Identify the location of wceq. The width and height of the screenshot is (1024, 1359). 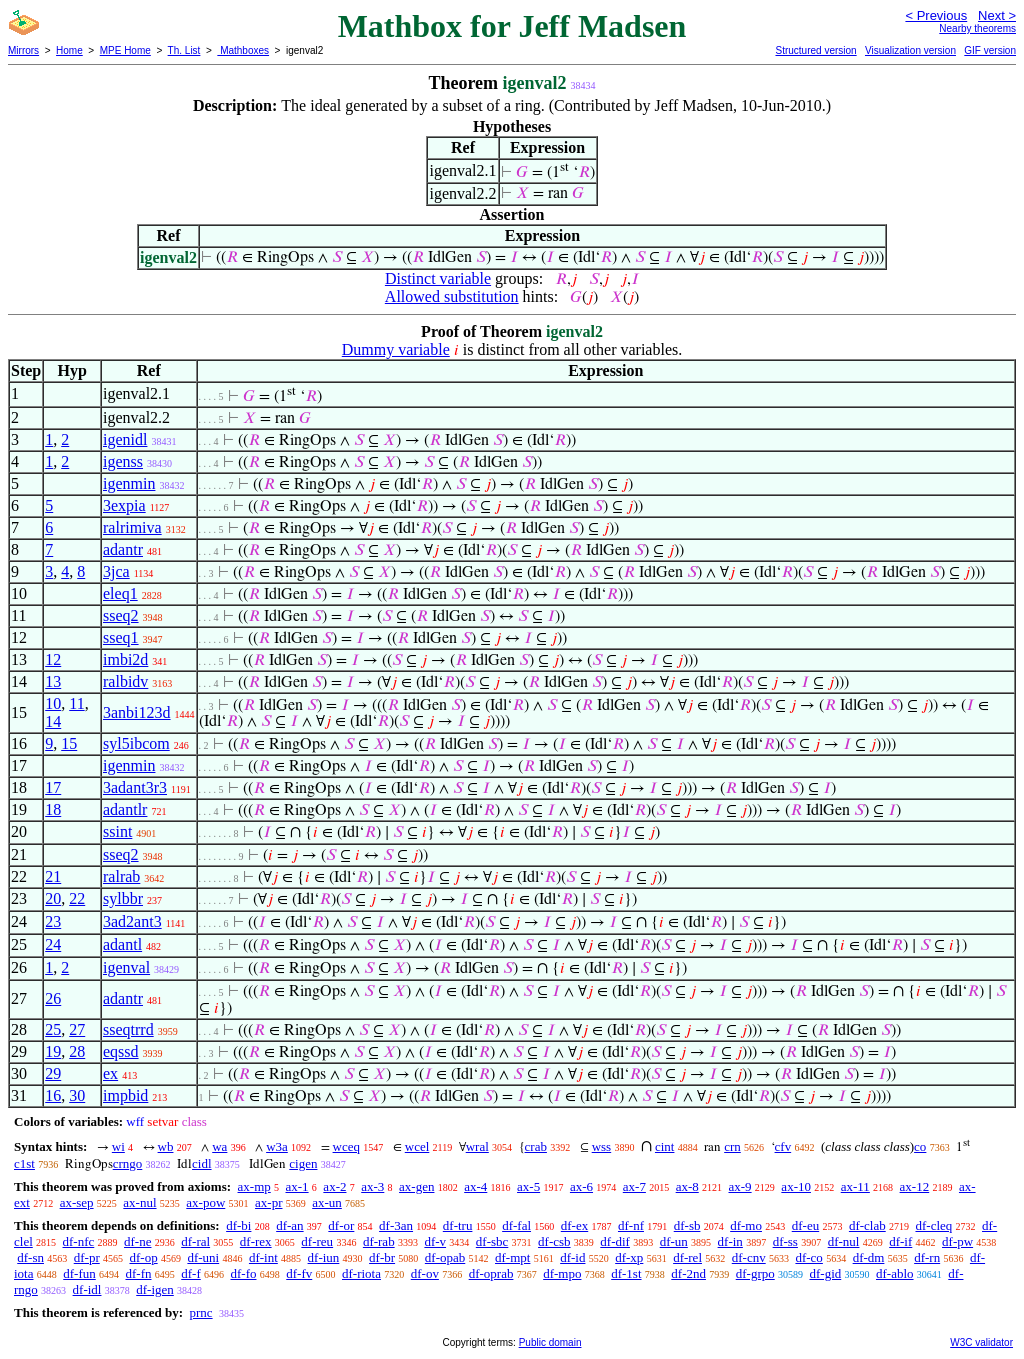
(346, 1146).